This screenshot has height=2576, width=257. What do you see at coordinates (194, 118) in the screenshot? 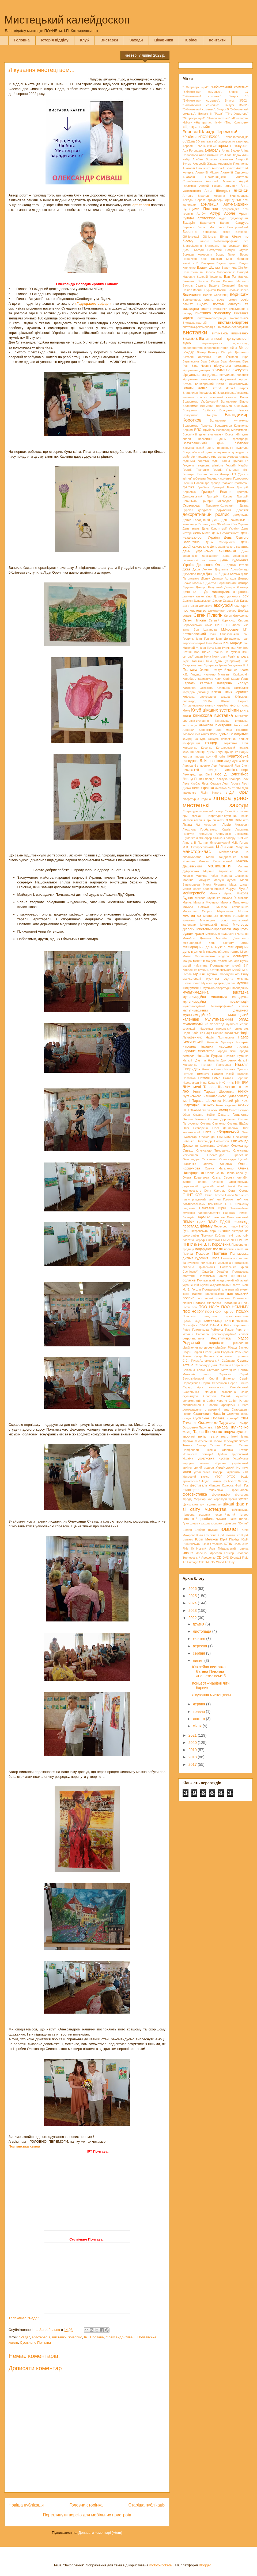
I see `"Феєрверк мрій"` at bounding box center [194, 118].